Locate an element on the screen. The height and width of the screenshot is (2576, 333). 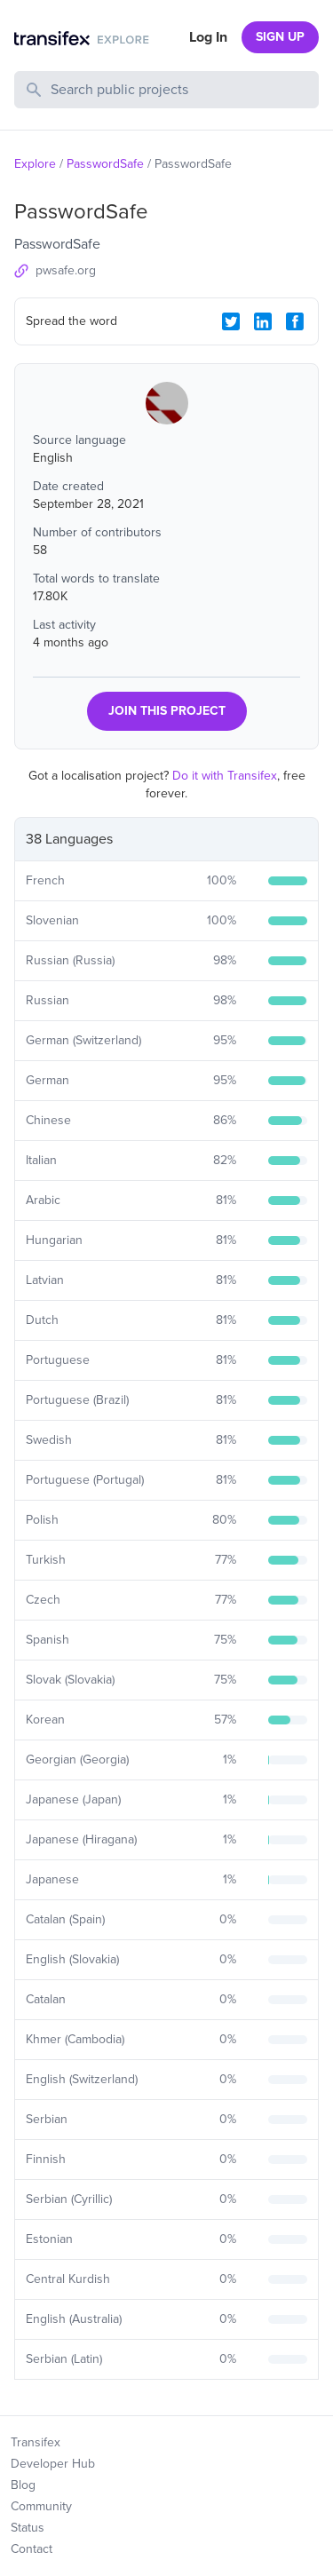
[Facebook Share] is located at coordinates (295, 321).